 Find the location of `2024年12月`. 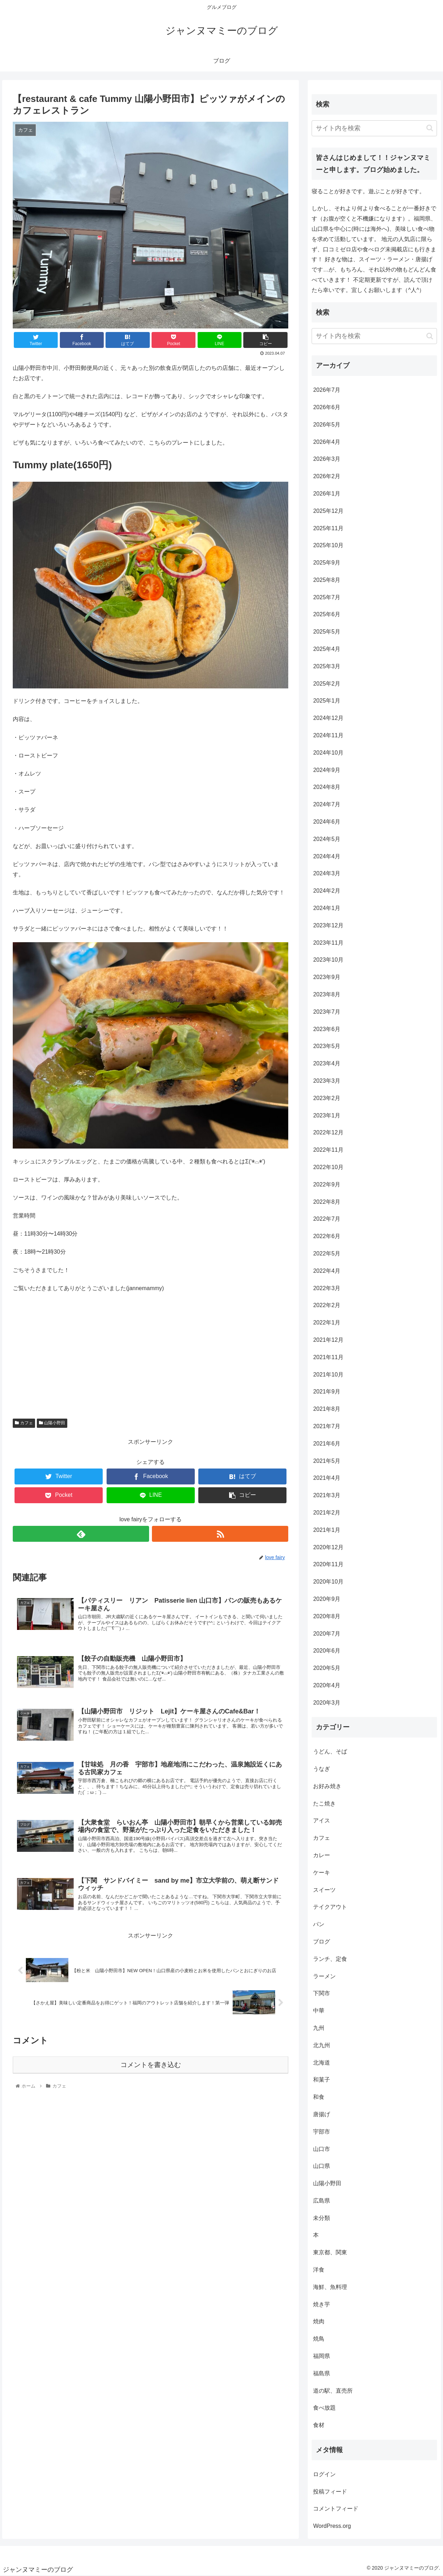

2024年12月 is located at coordinates (328, 718).